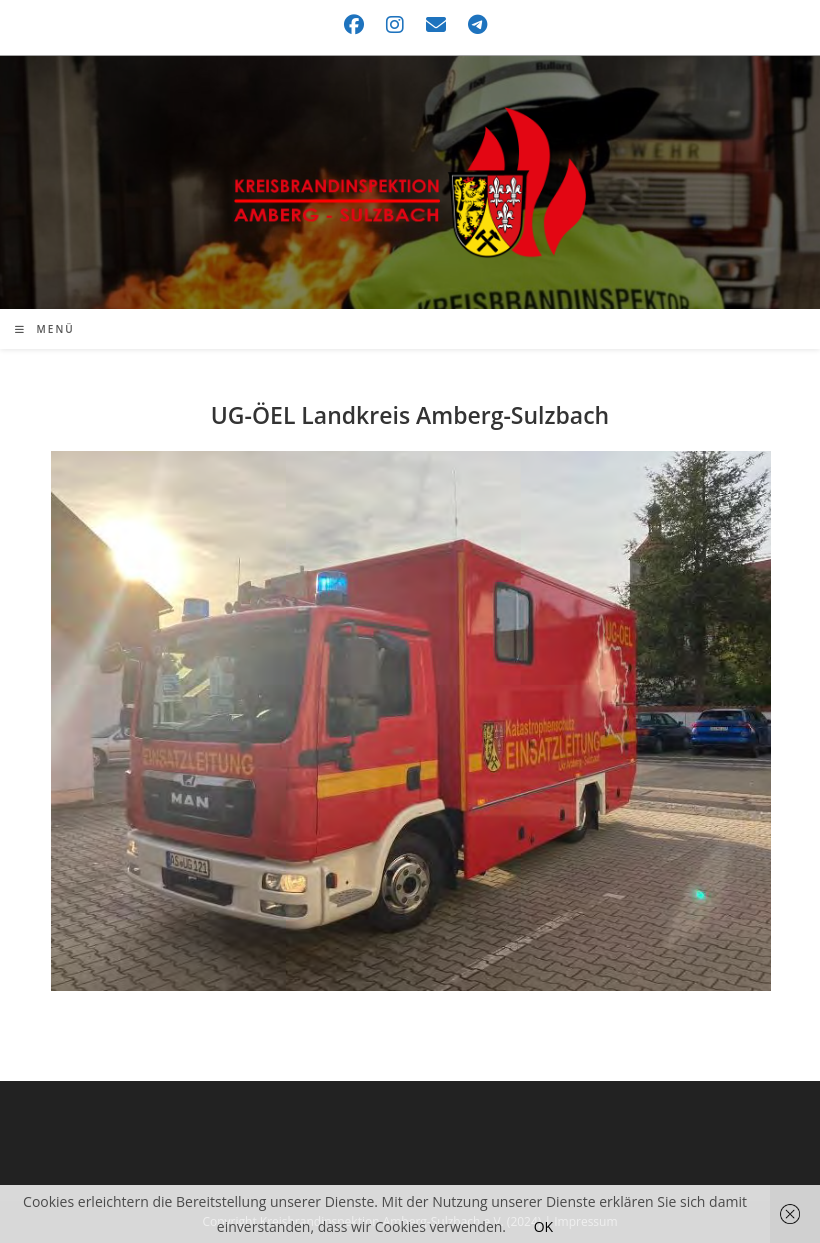  What do you see at coordinates (355, 25) in the screenshot?
I see `[Facebook (öffnet in neuem Tab)]` at bounding box center [355, 25].